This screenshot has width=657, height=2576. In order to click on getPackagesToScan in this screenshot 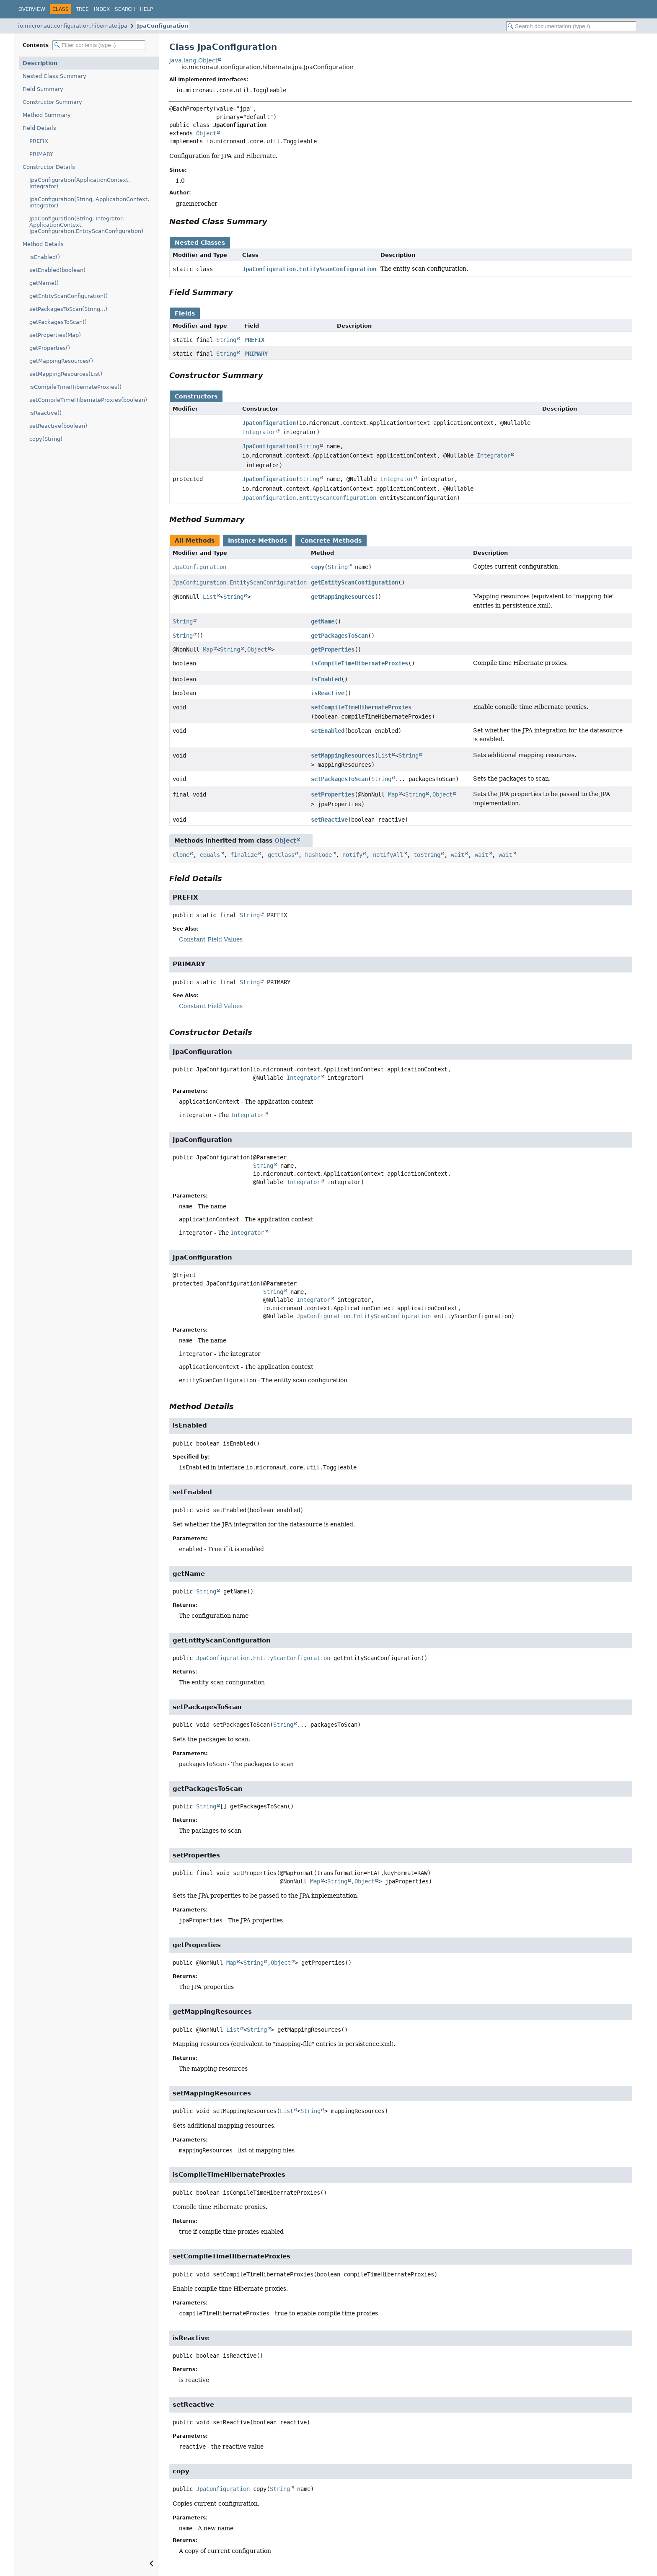, I will do `click(339, 635)`.